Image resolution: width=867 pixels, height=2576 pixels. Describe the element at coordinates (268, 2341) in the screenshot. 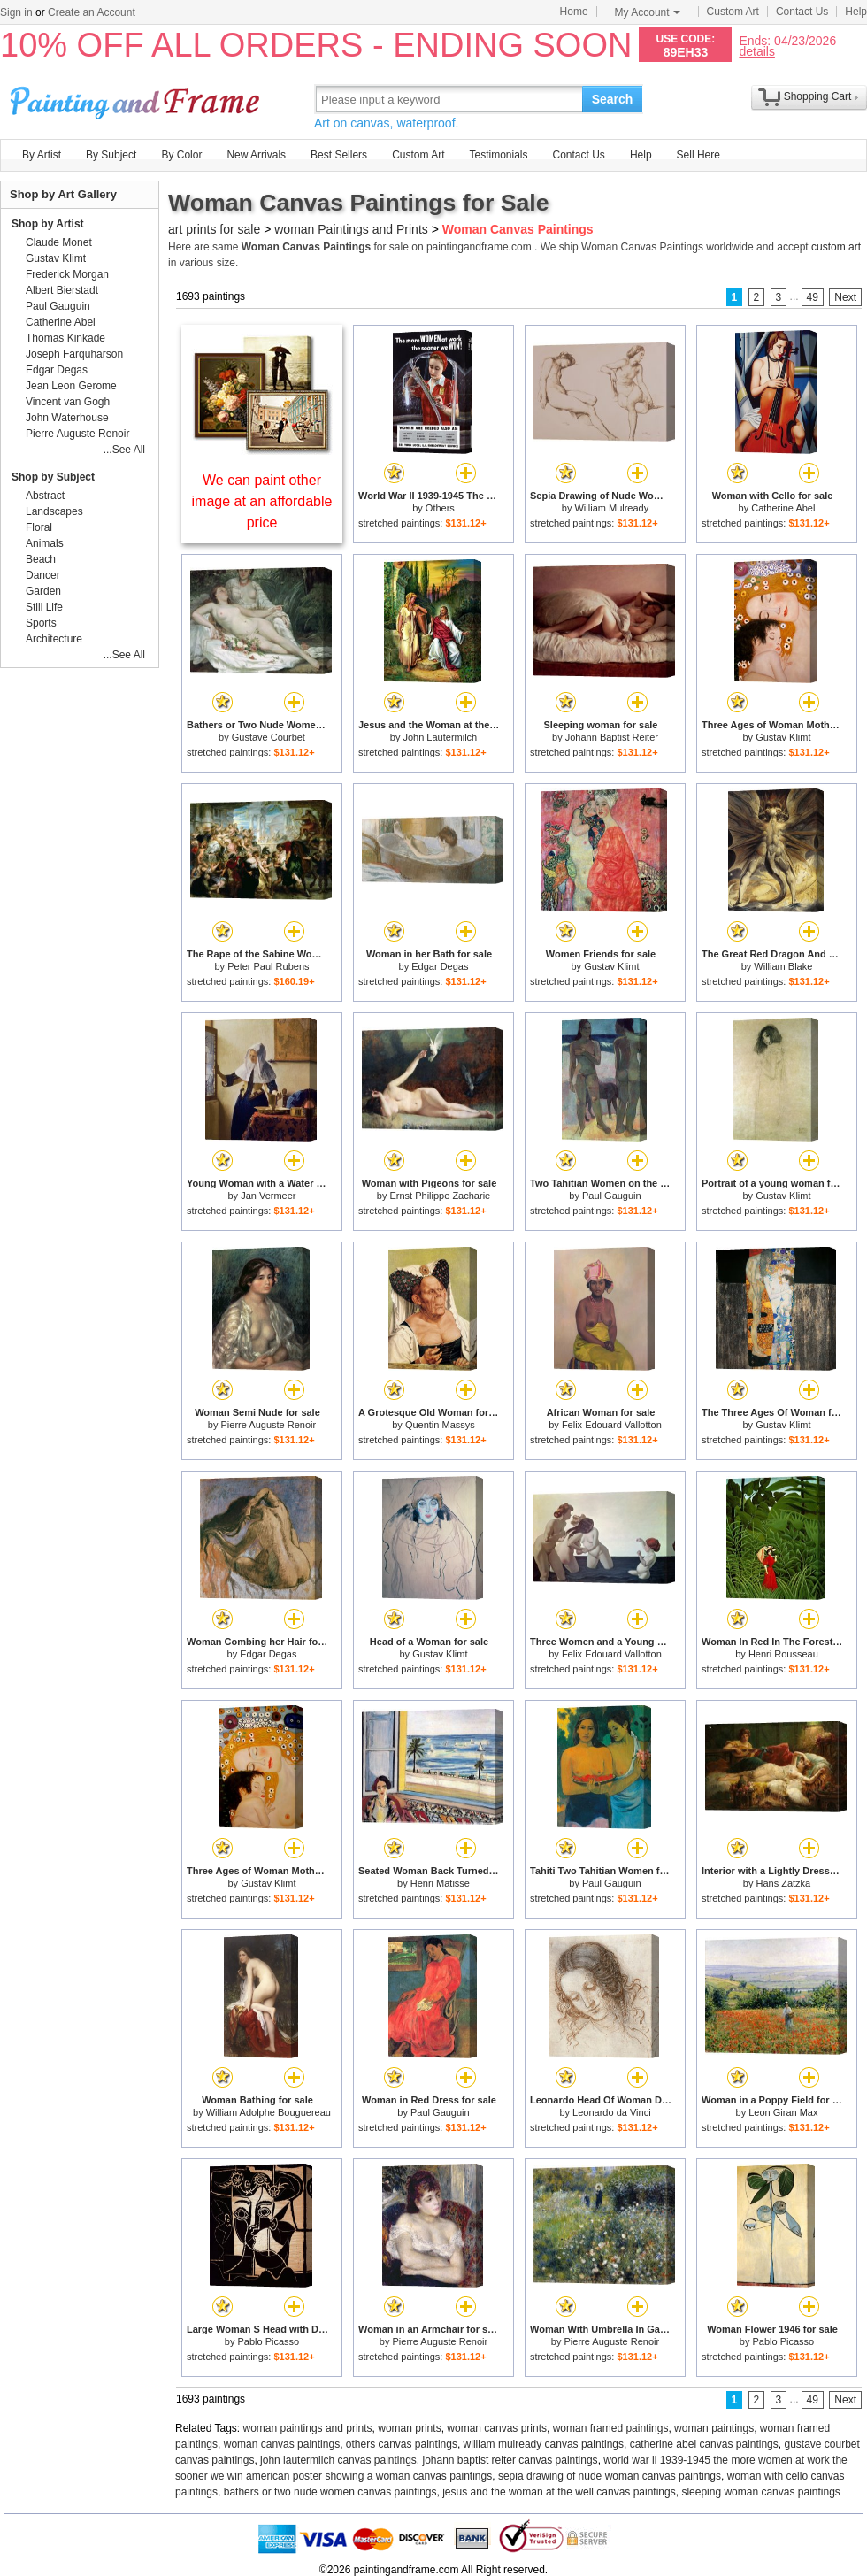

I see `Pablo Picasso` at that location.